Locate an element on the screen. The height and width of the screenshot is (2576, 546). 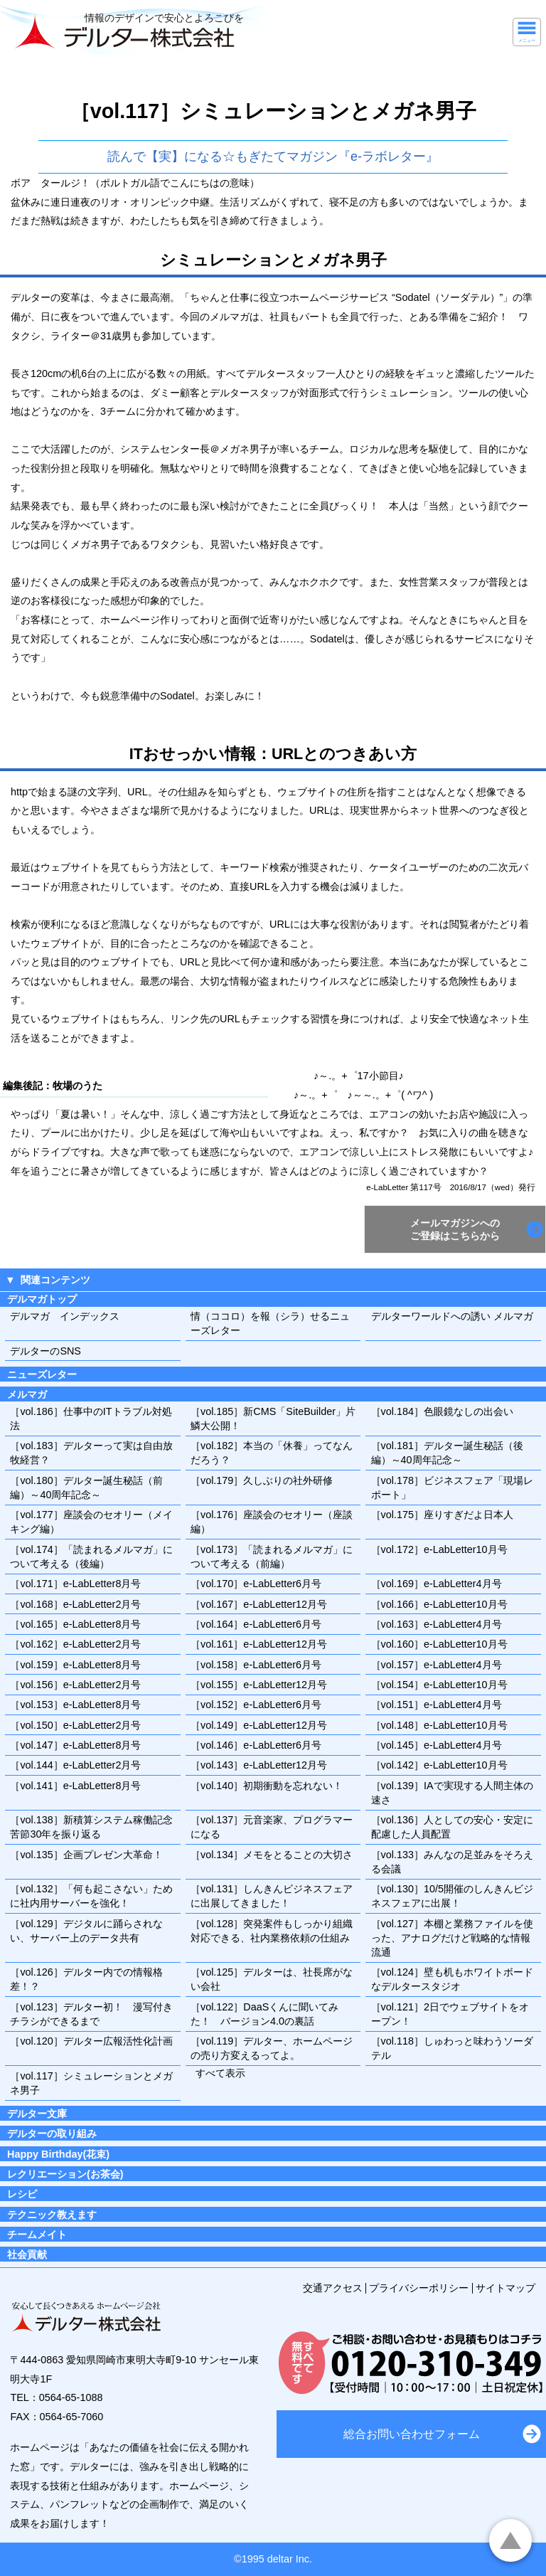
［vol.167］e-LabLetter12月号 is located at coordinates (259, 1604).